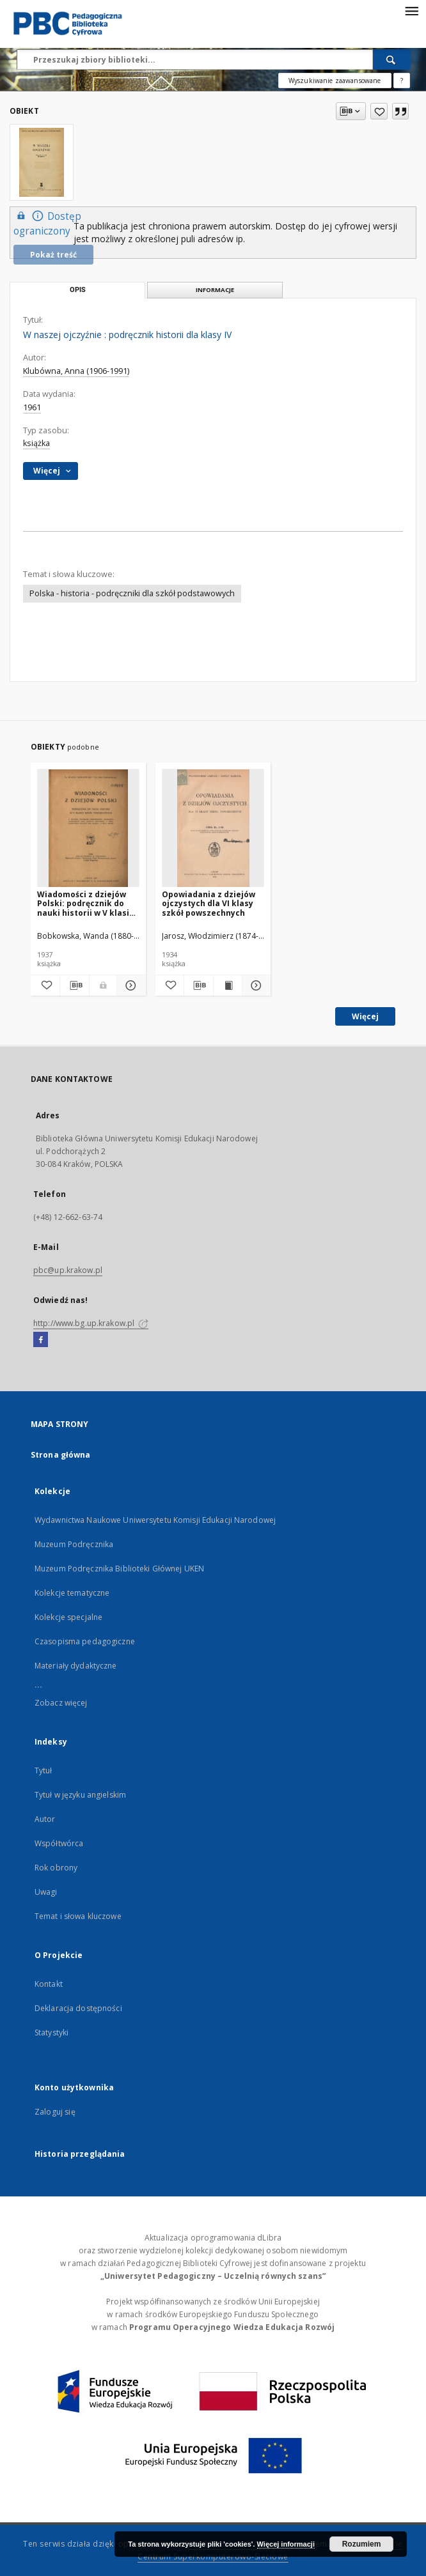  Describe the element at coordinates (40, 1340) in the screenshot. I see `[Facebook]` at that location.